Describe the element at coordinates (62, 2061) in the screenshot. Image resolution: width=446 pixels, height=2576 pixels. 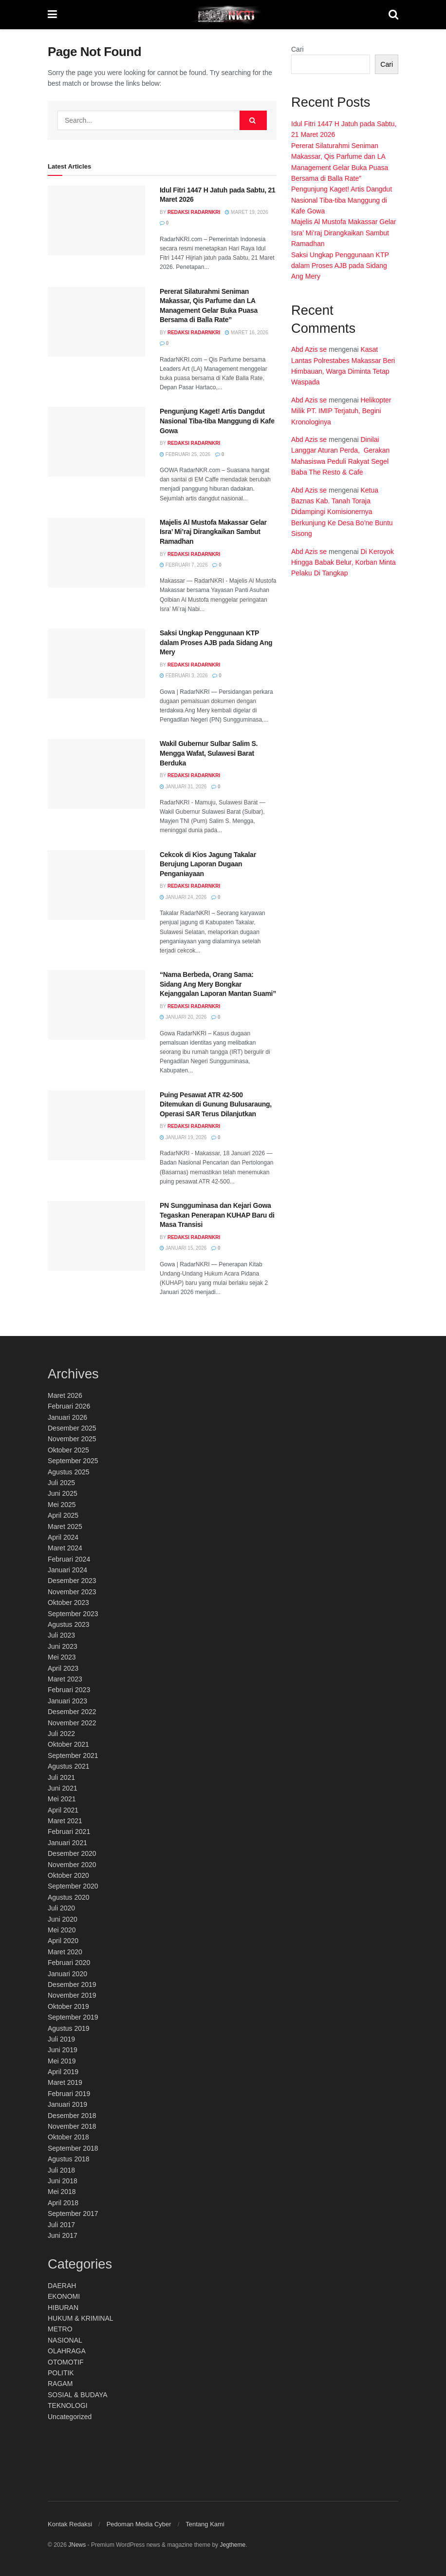
I see `Mei 2019` at that location.